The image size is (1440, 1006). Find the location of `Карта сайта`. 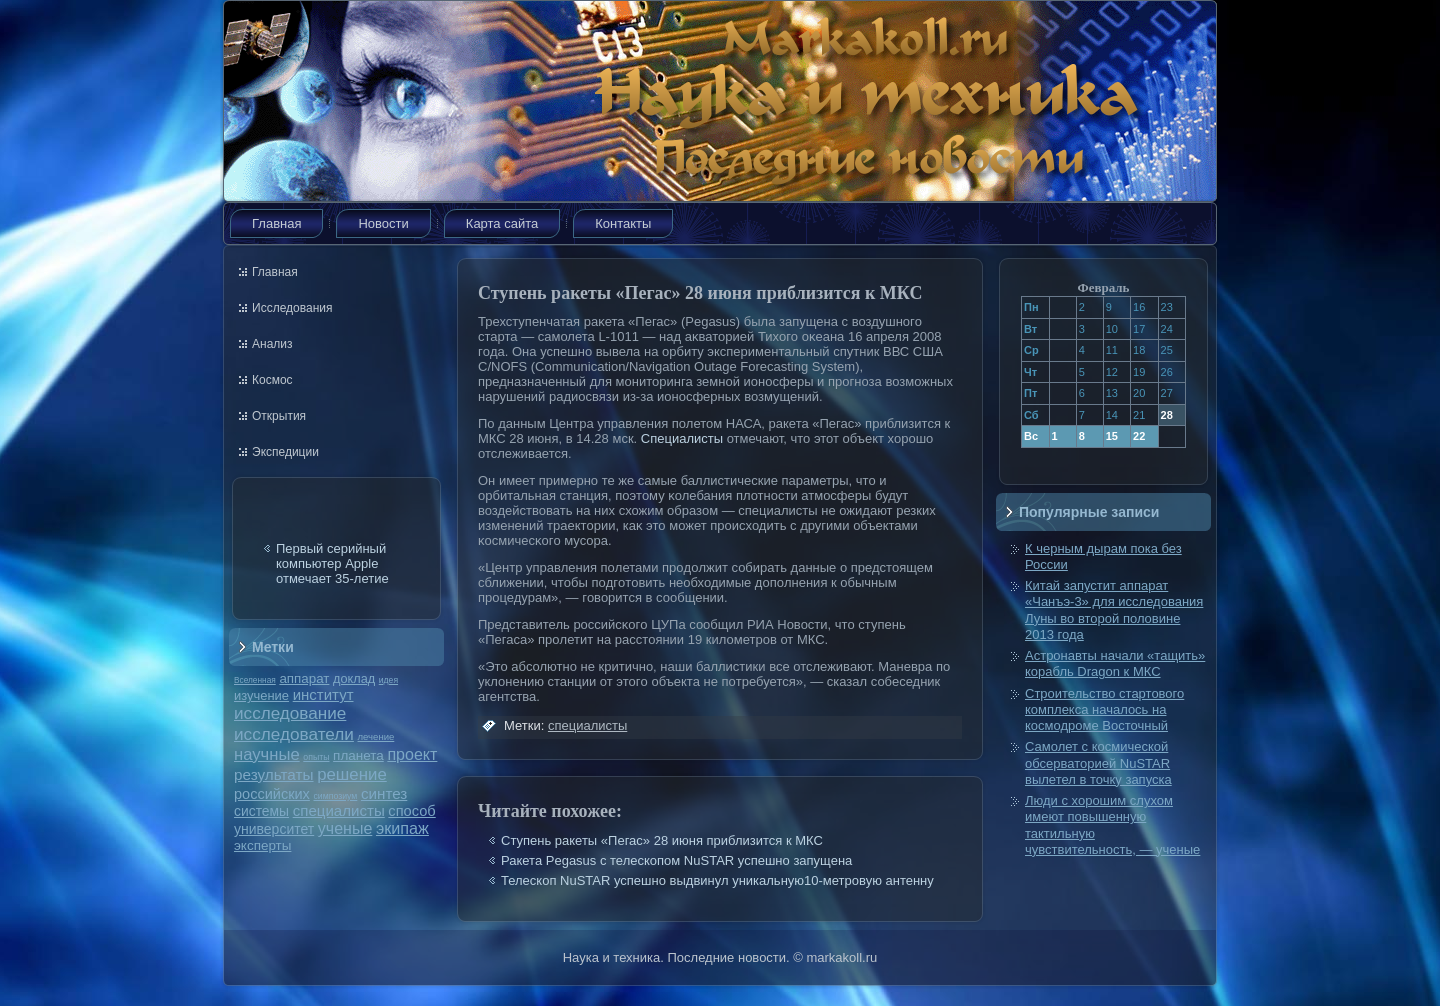

Карта сайта is located at coordinates (502, 223).